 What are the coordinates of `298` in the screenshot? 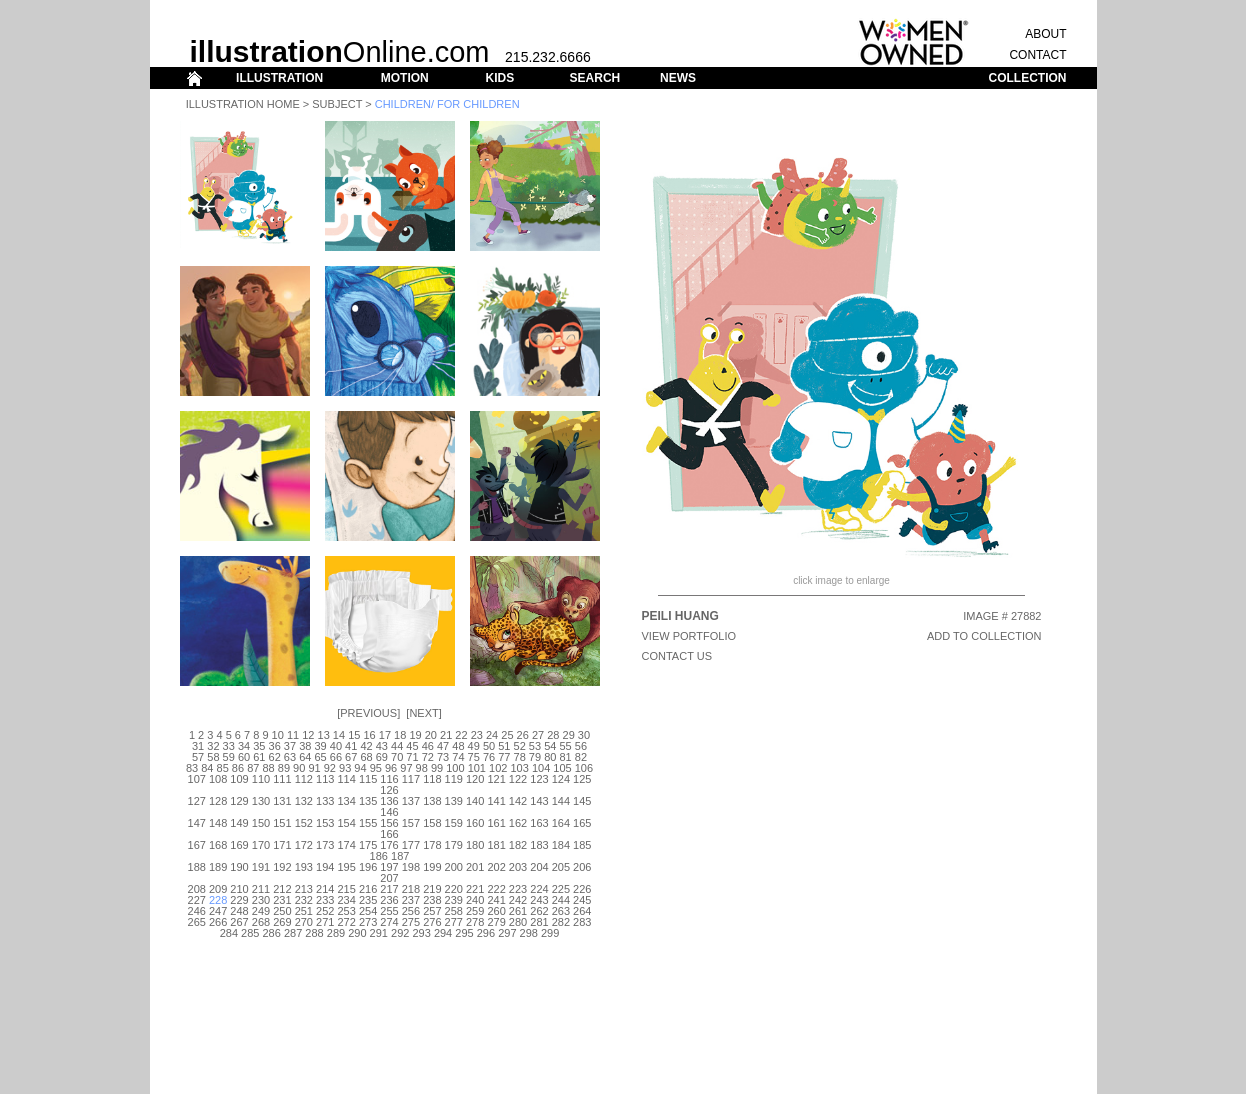 It's located at (529, 933).